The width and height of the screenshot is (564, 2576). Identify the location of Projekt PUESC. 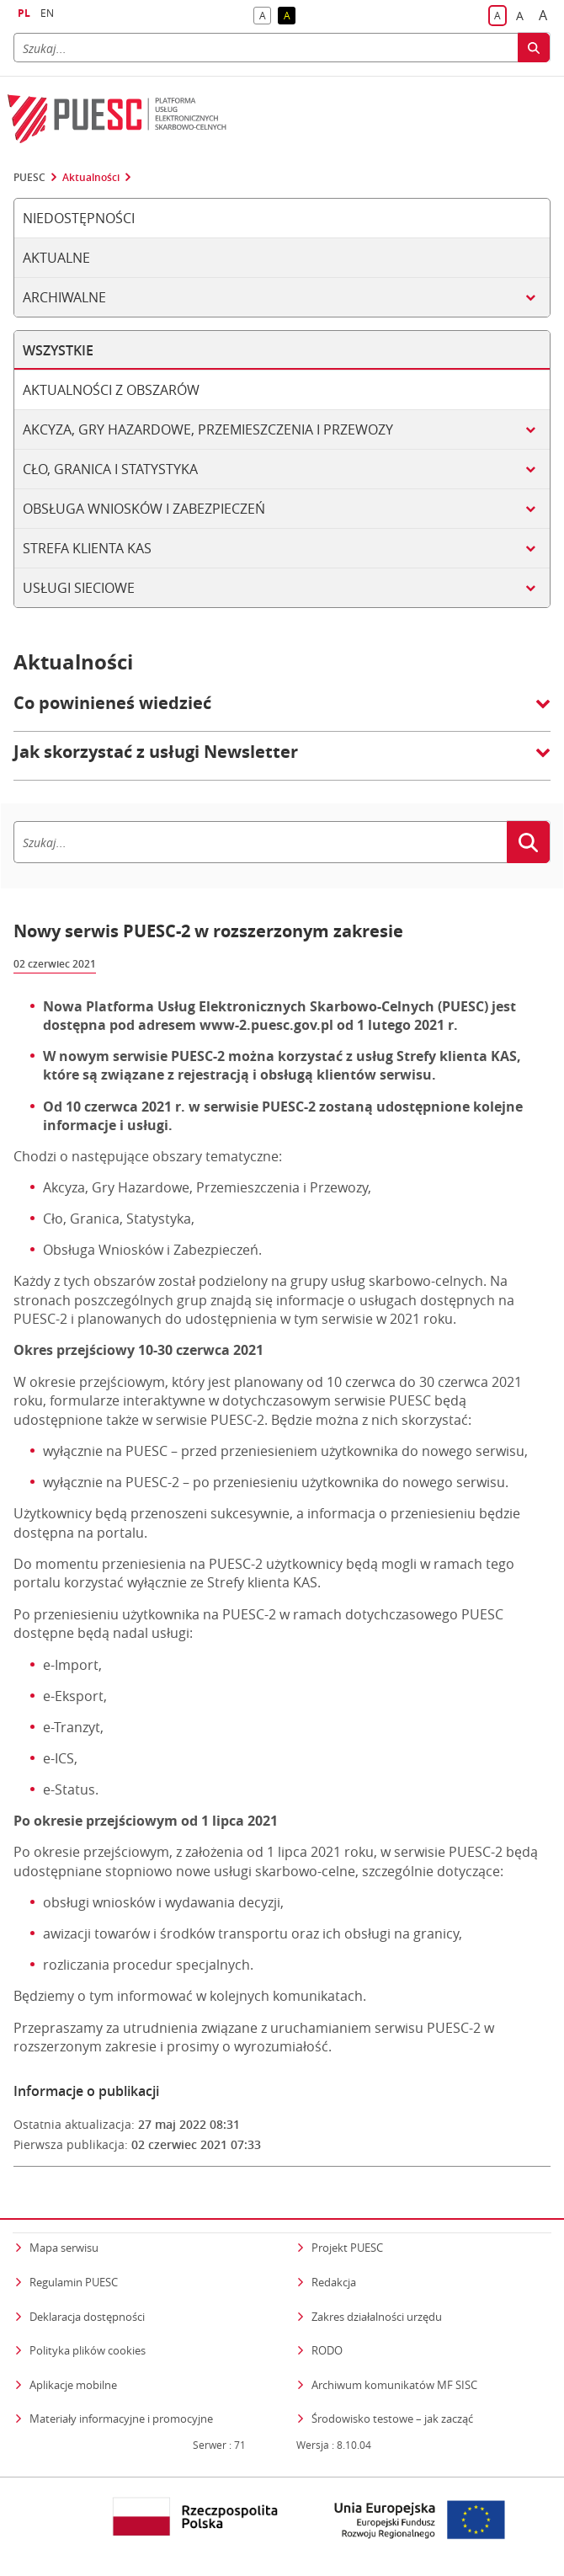
(347, 2247).